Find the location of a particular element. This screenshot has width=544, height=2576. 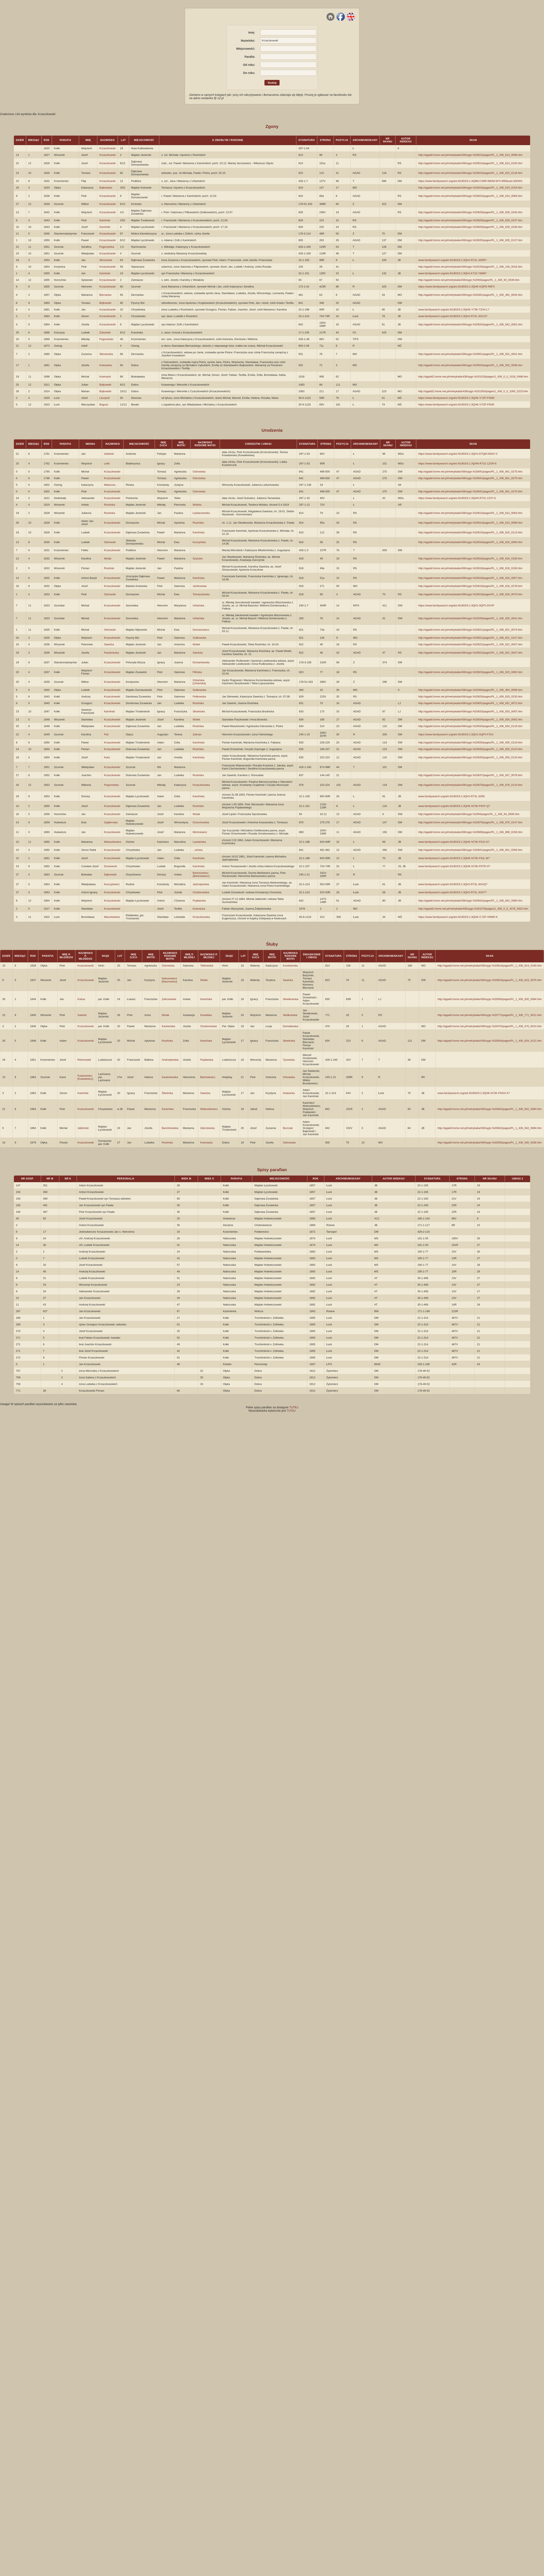

http://agadd.home.net.pl/metrykalia/436/sygn.%20829/pages/PL_1_436_829_0230.htm is located at coordinates (470, 696).